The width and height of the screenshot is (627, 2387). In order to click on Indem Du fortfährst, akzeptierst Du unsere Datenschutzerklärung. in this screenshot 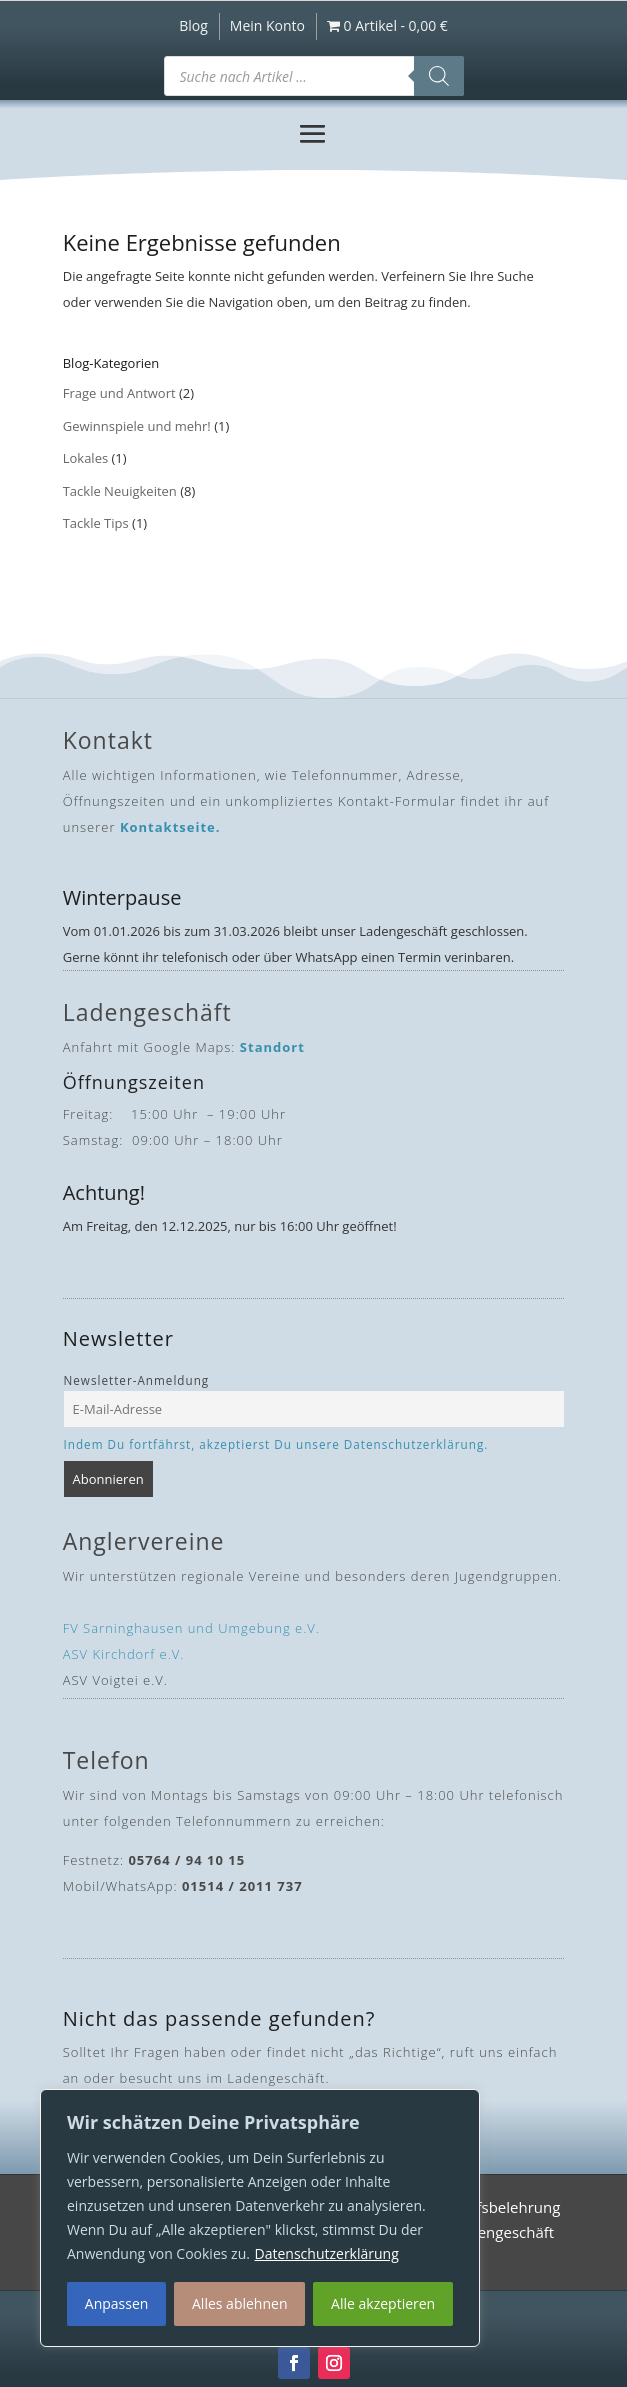, I will do `click(276, 1444)`.